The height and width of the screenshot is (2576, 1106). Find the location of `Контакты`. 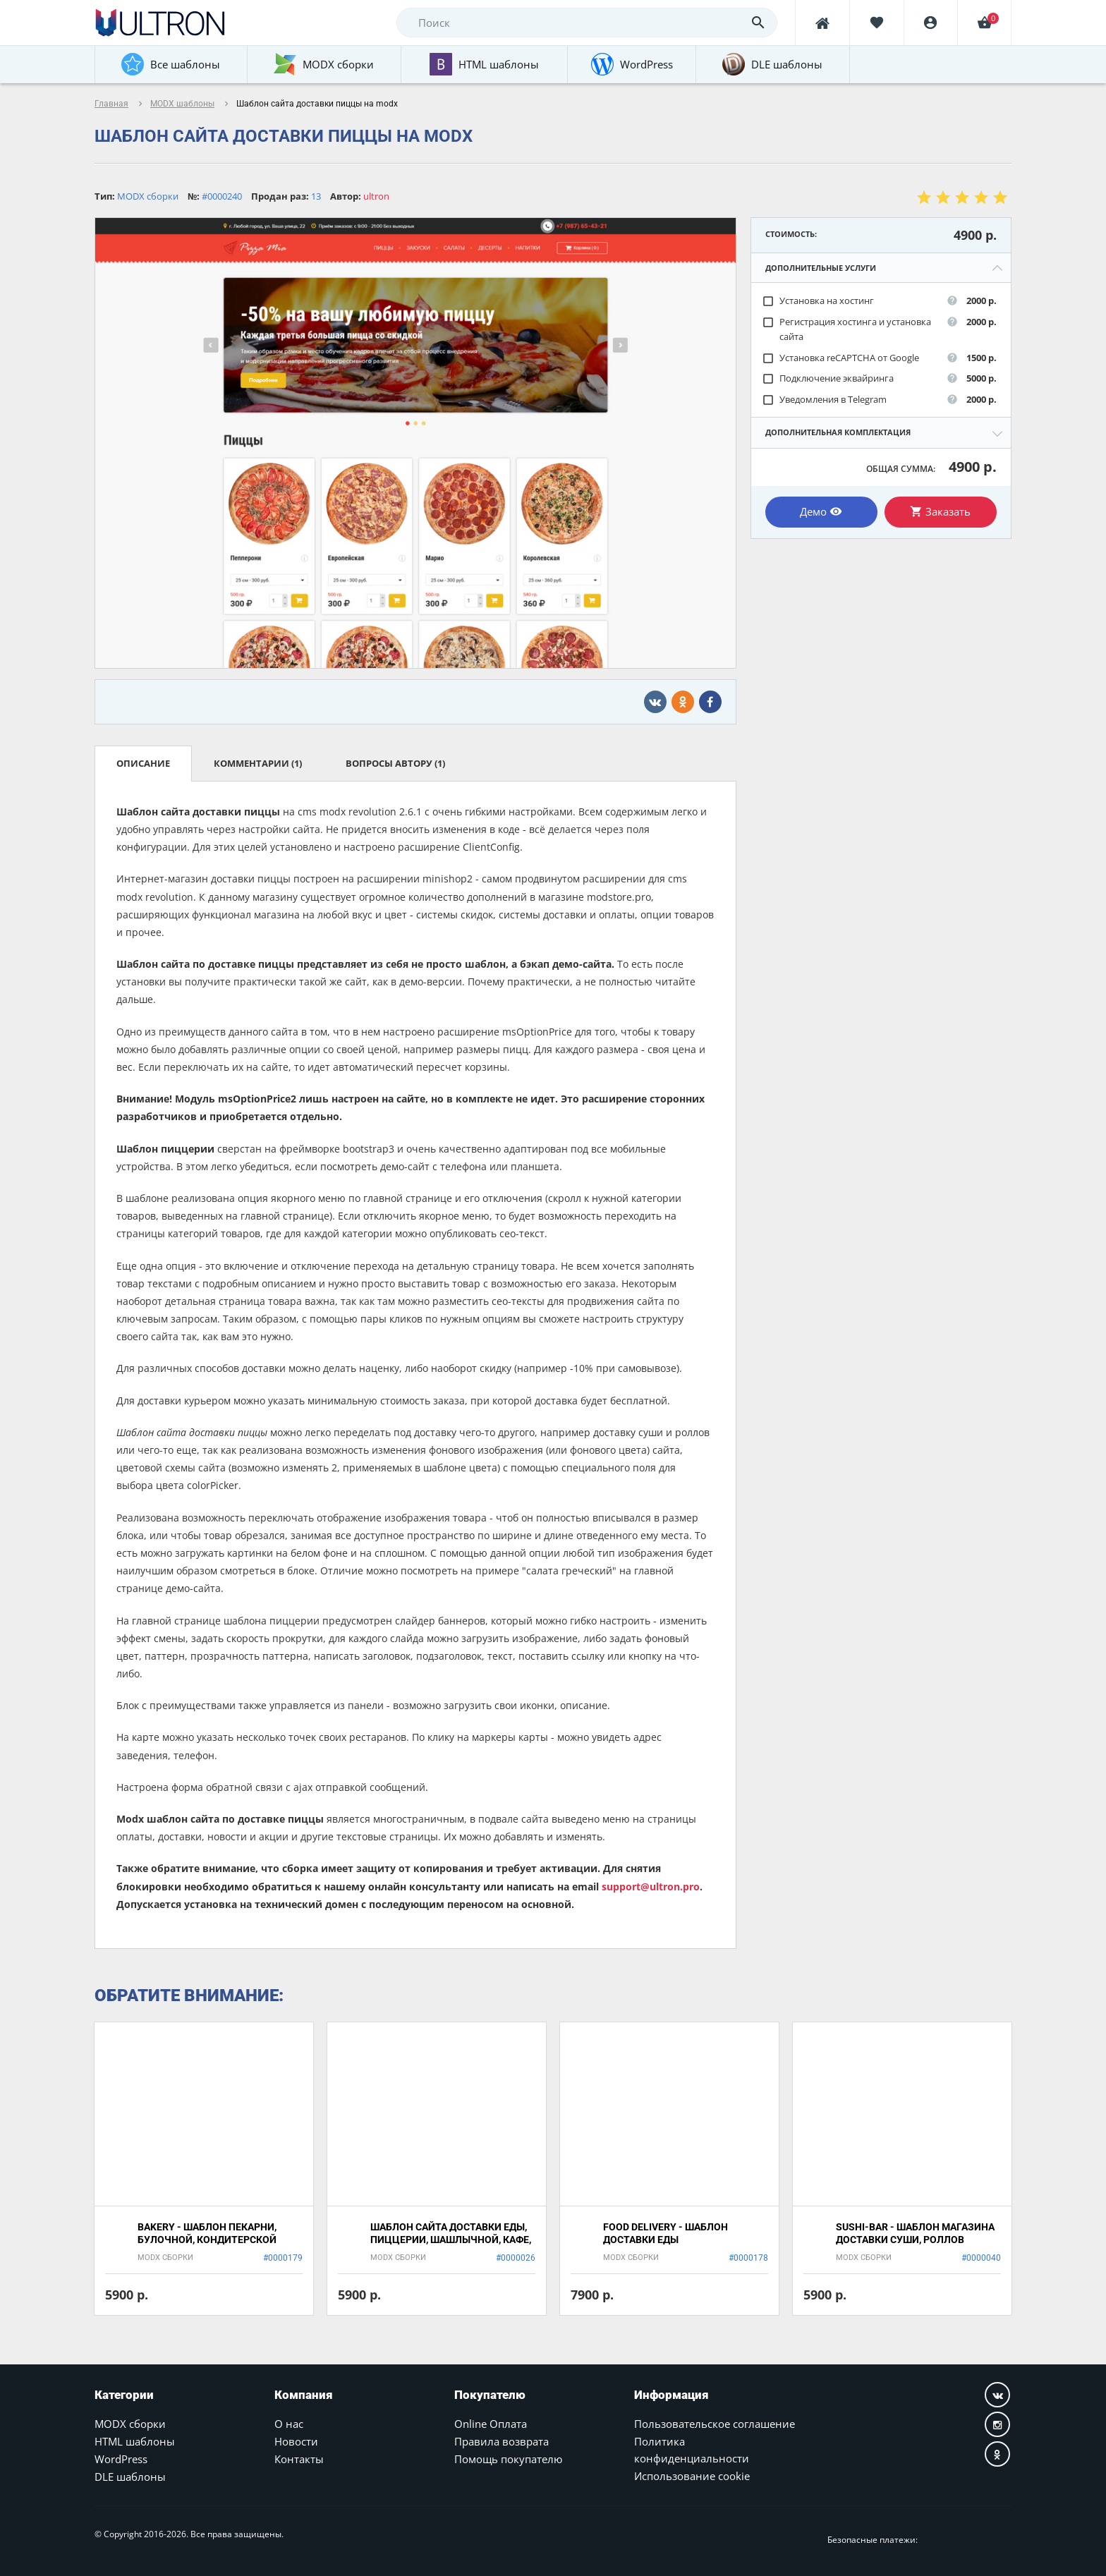

Контакты is located at coordinates (299, 2459).